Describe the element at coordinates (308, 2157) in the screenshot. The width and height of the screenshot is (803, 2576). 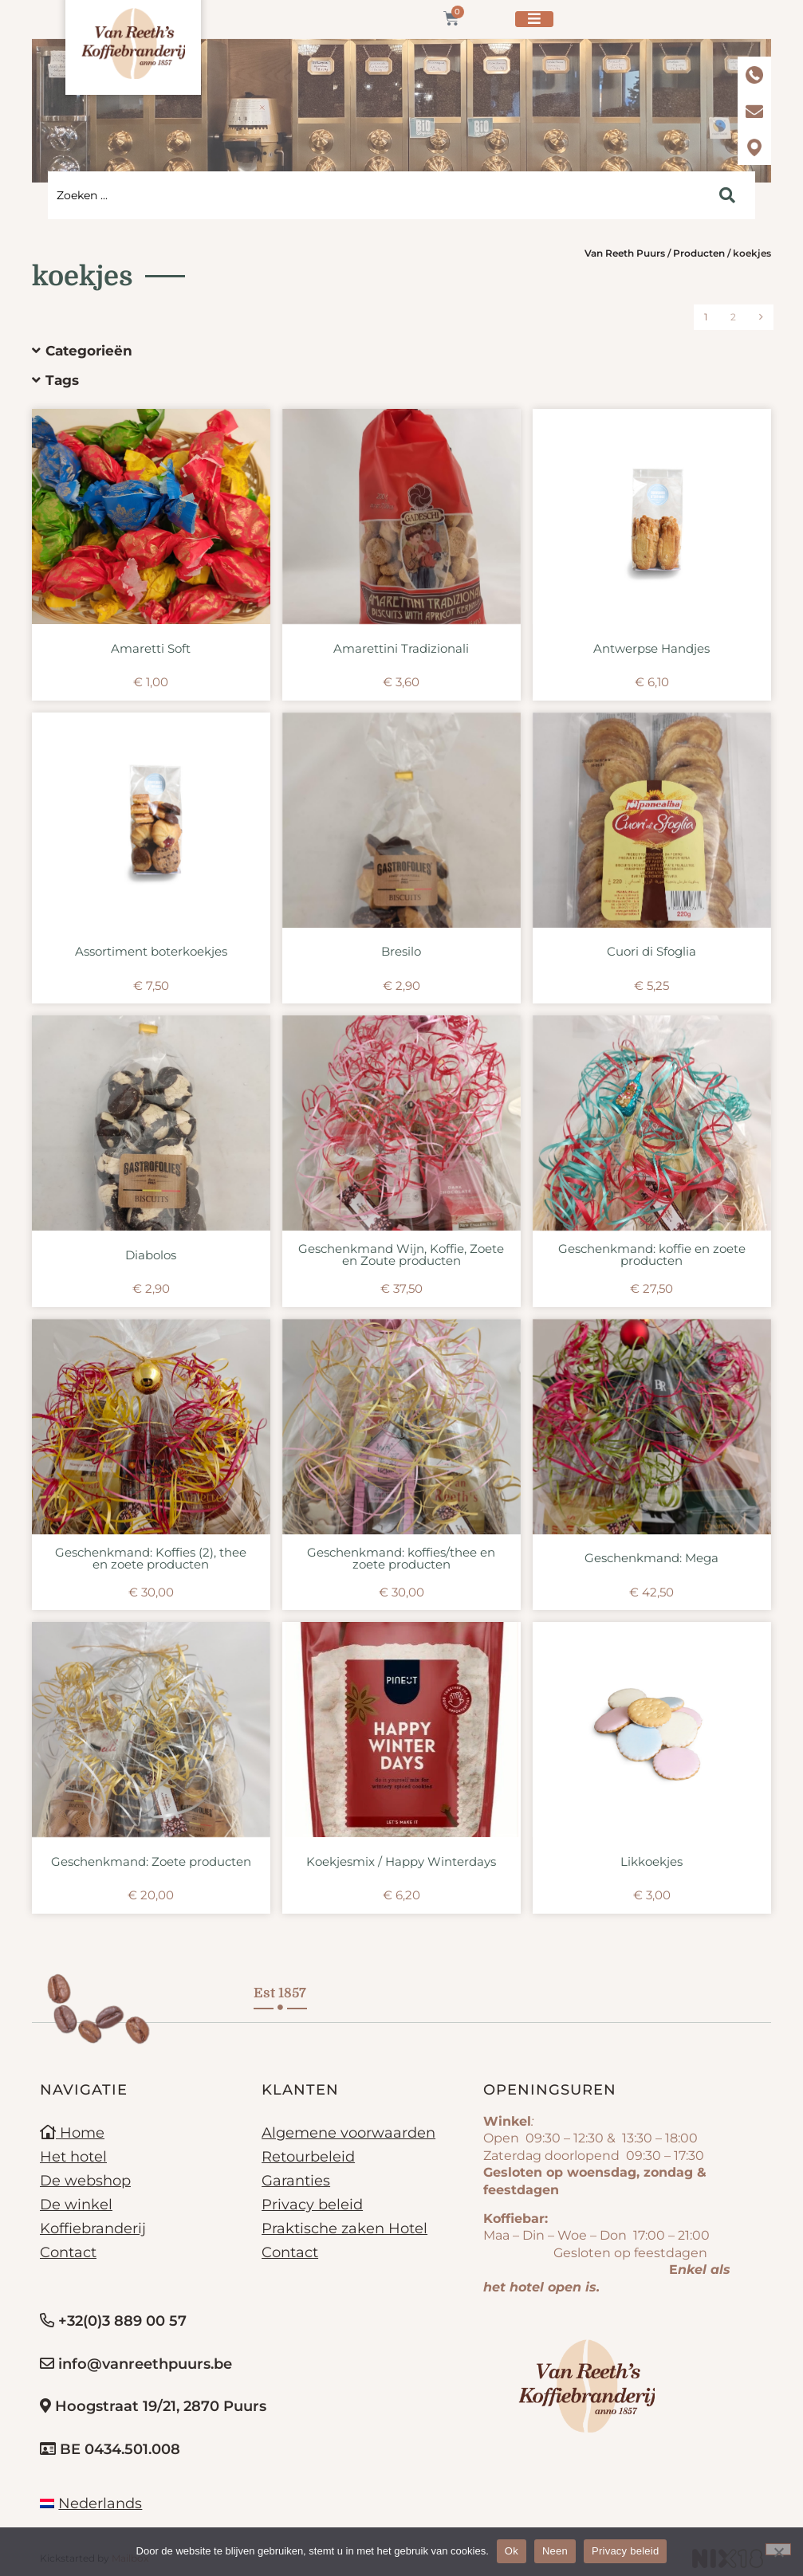
I see `Retourbeleid` at that location.